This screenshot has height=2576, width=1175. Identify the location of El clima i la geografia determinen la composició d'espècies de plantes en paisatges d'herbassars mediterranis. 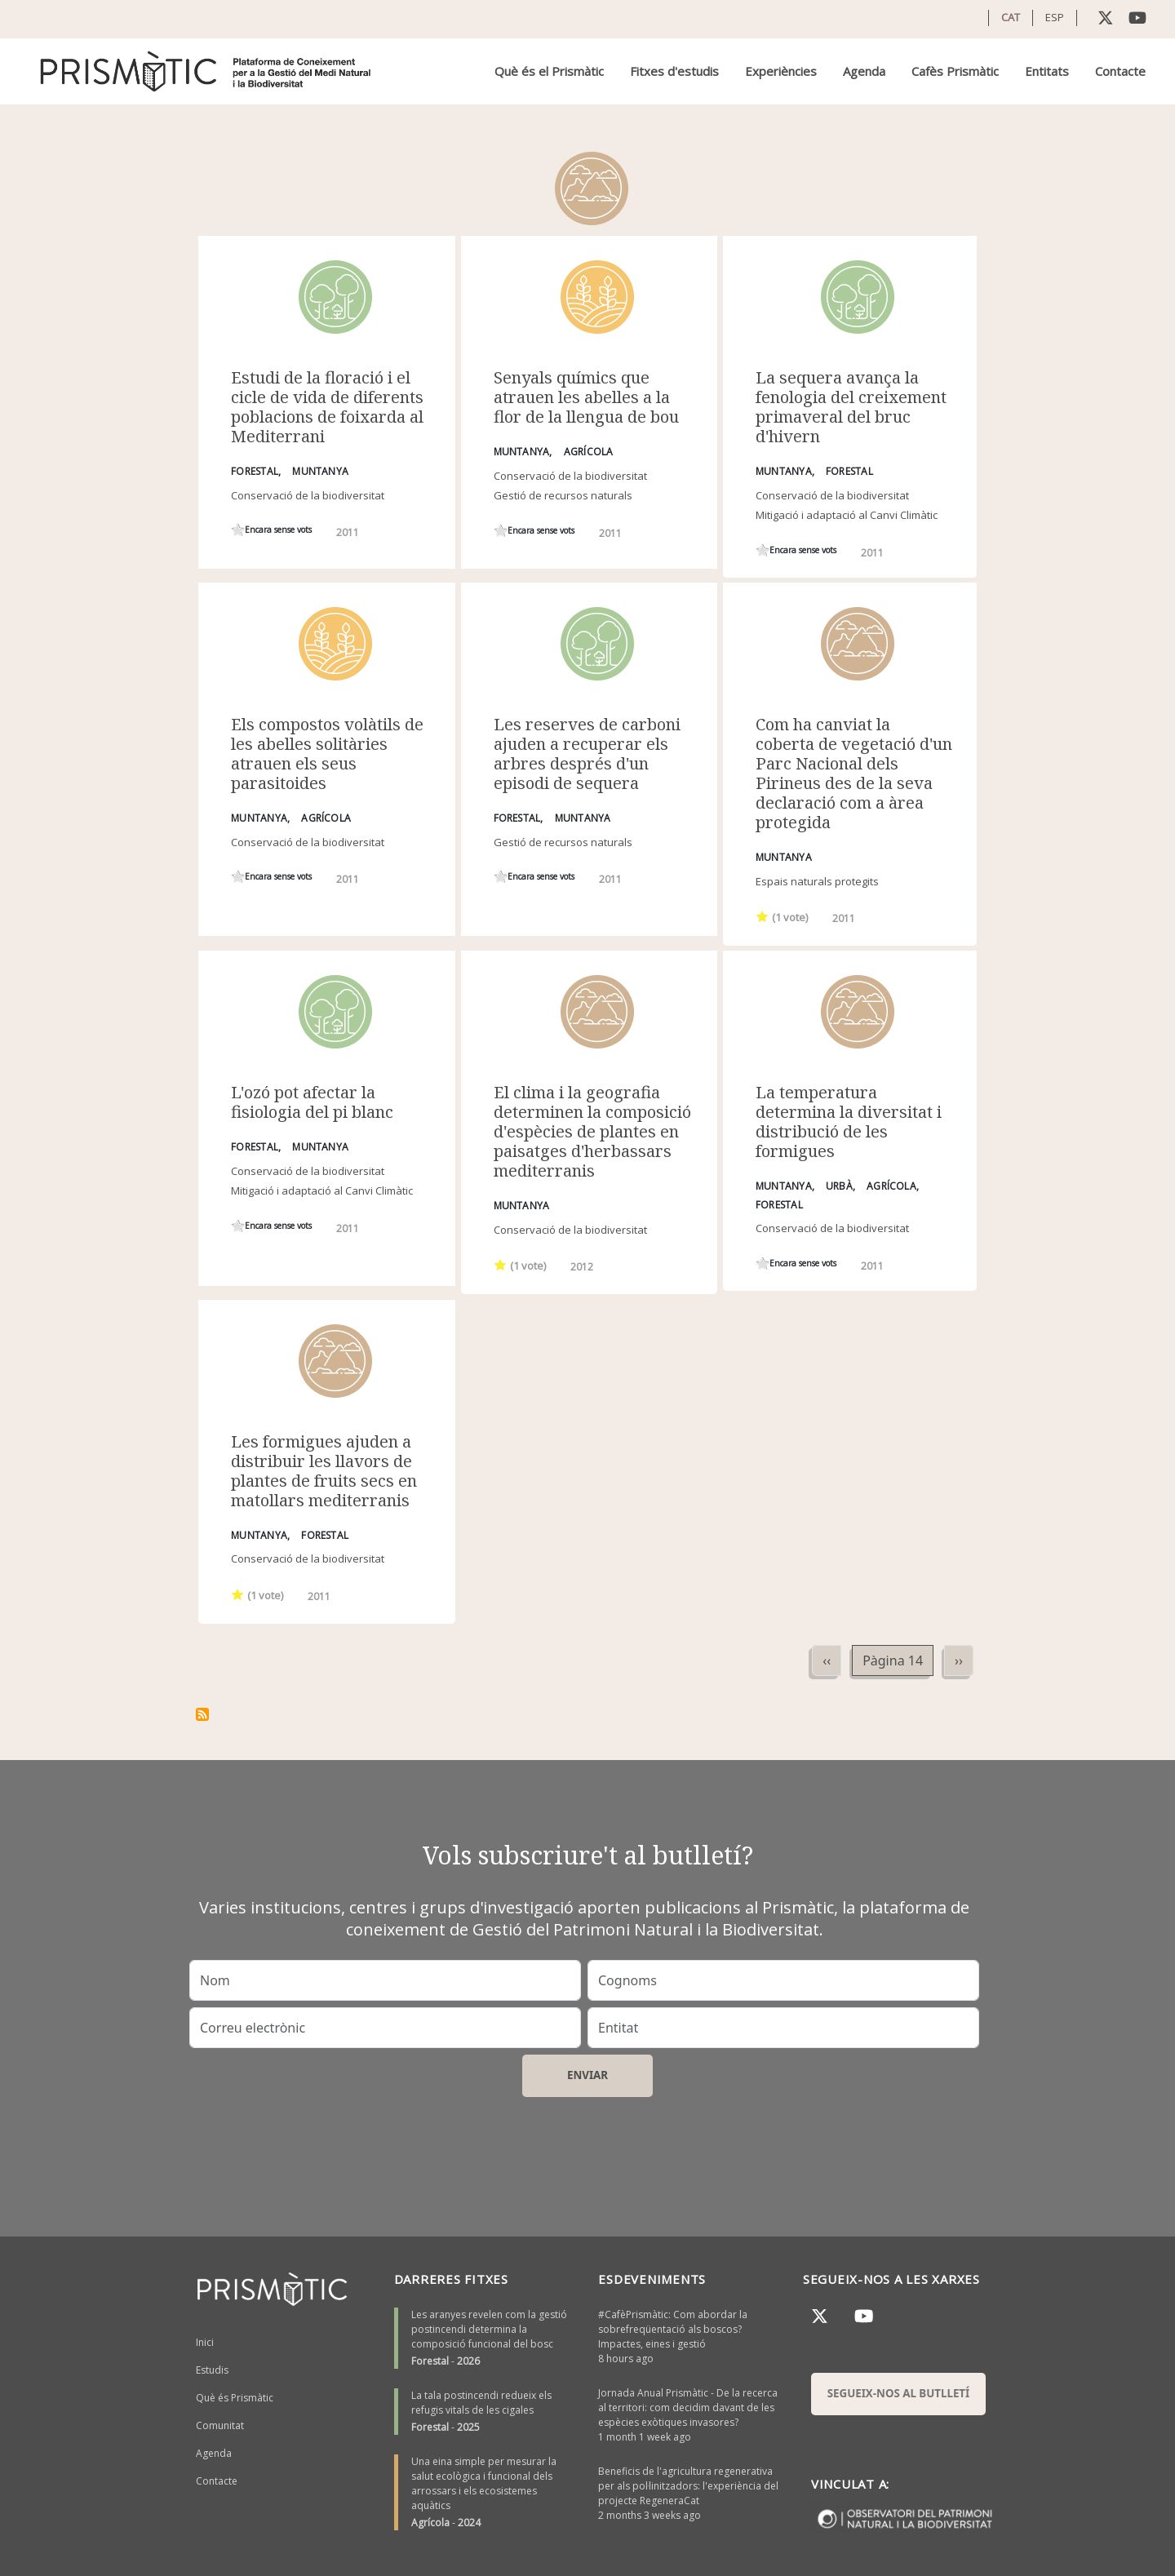
(592, 1131).